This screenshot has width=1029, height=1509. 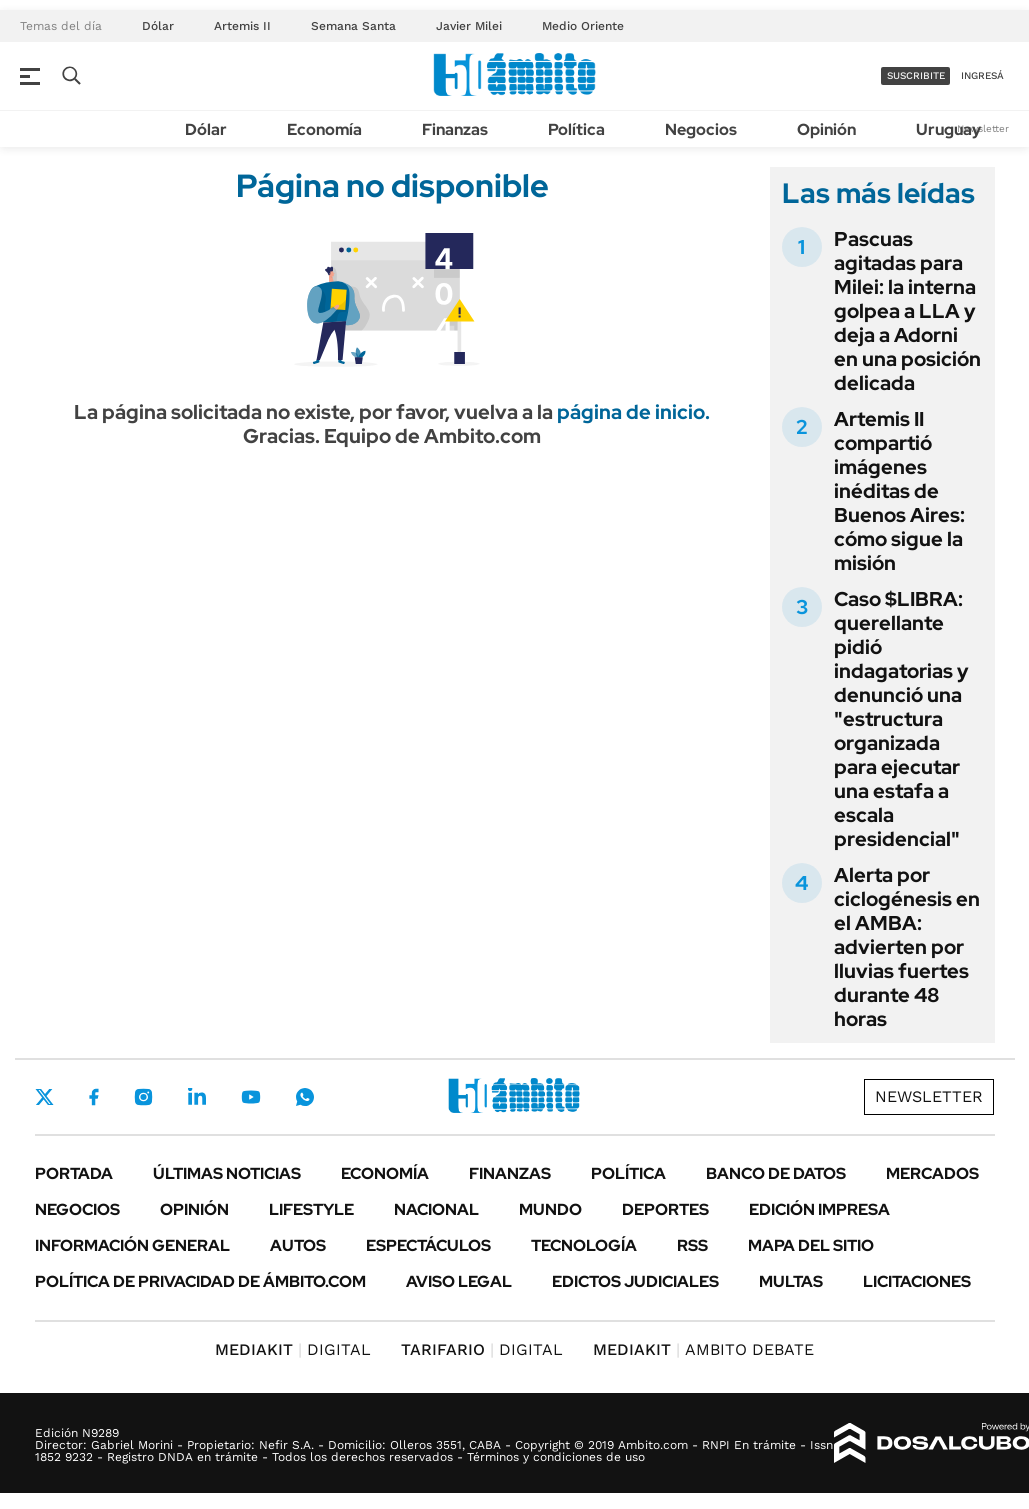 What do you see at coordinates (305, 1097) in the screenshot?
I see `Whatsapp` at bounding box center [305, 1097].